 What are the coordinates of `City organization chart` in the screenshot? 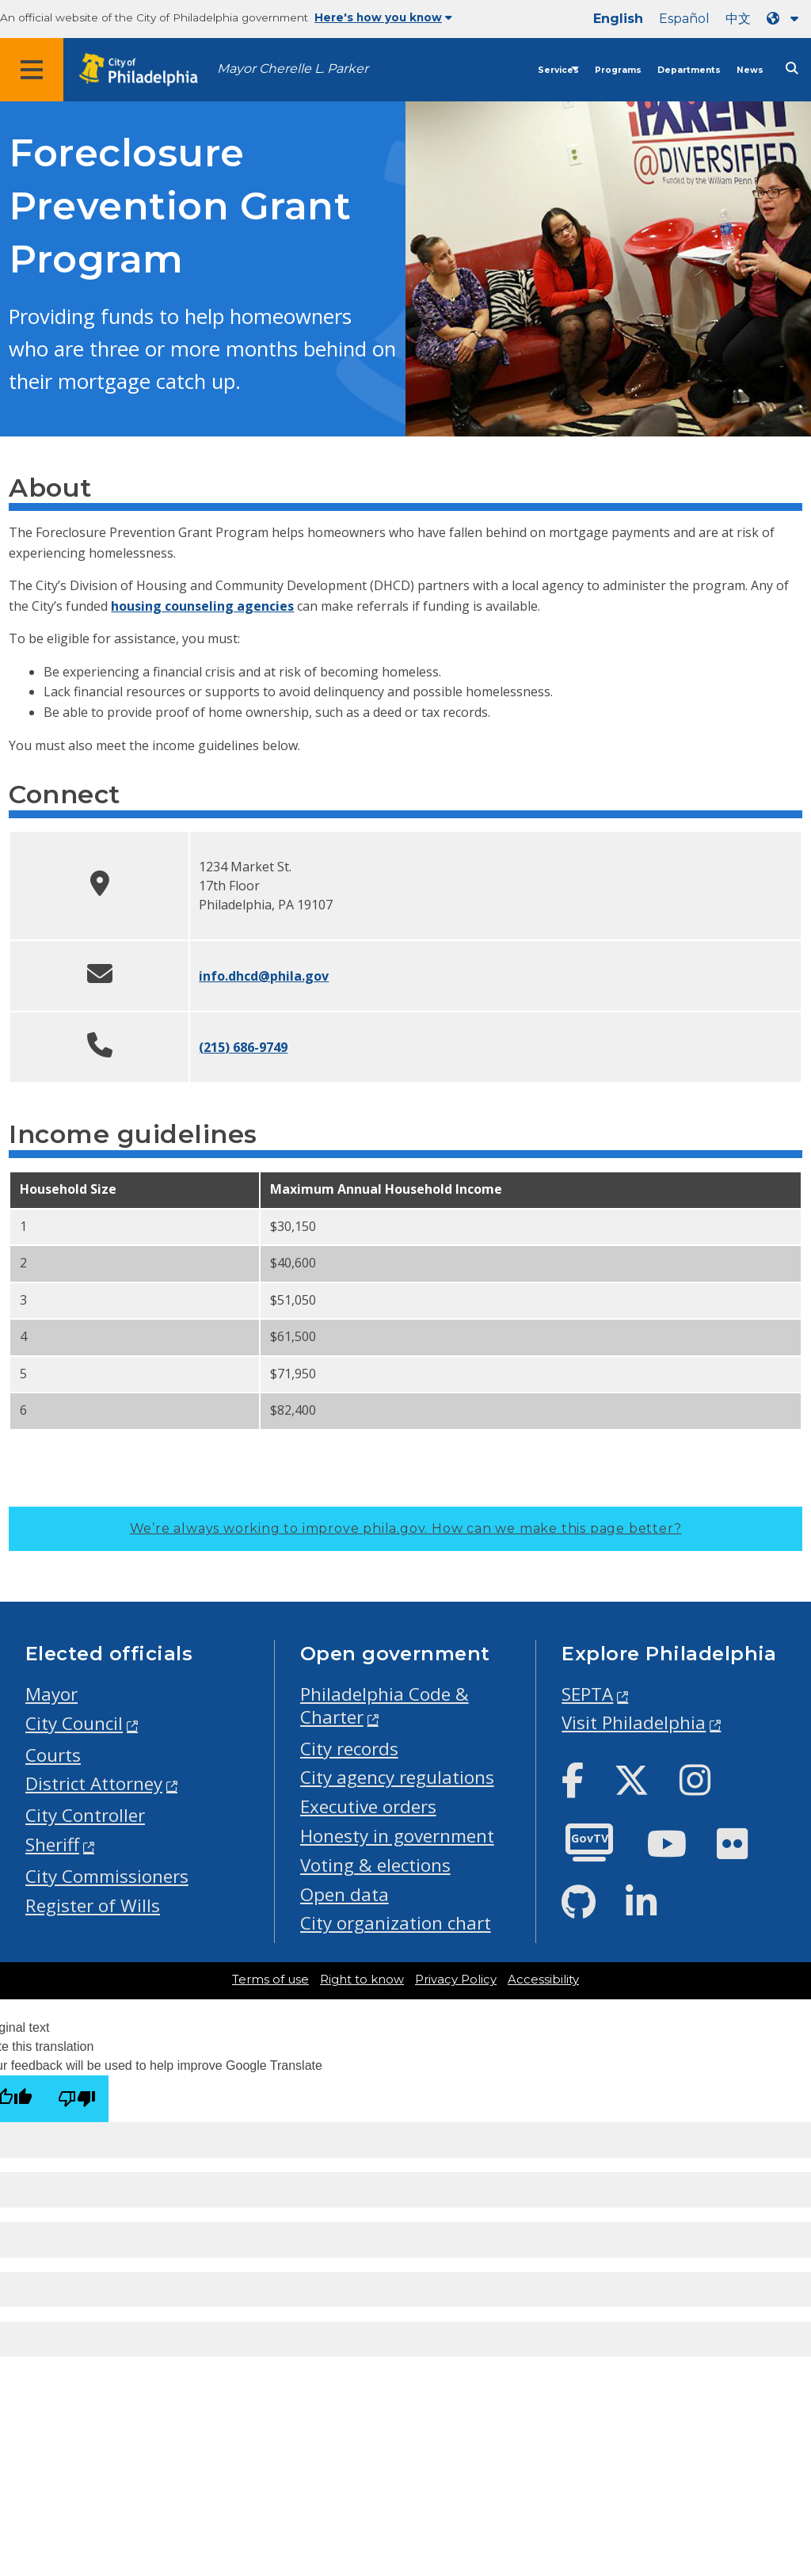 It's located at (395, 1923).